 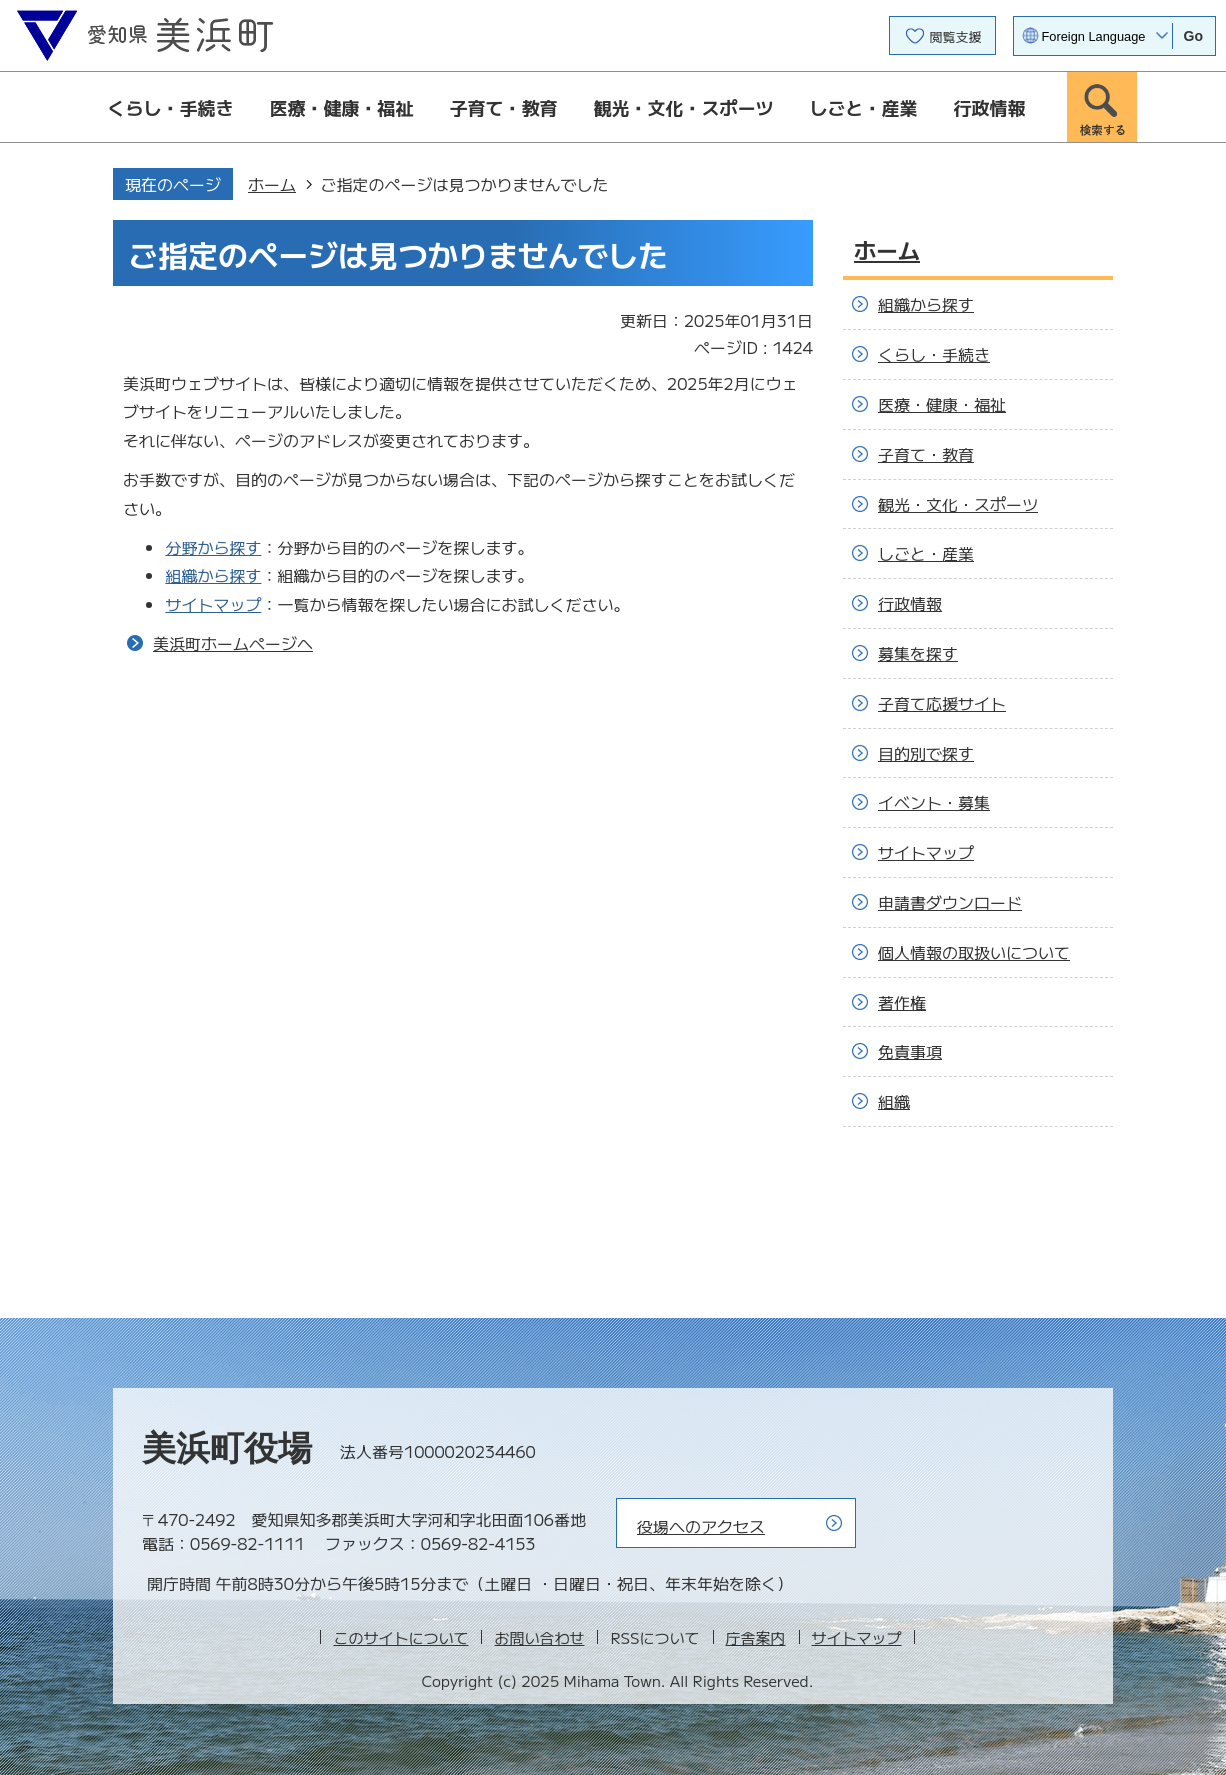 What do you see at coordinates (990, 107) in the screenshot?
I see `行政情報` at bounding box center [990, 107].